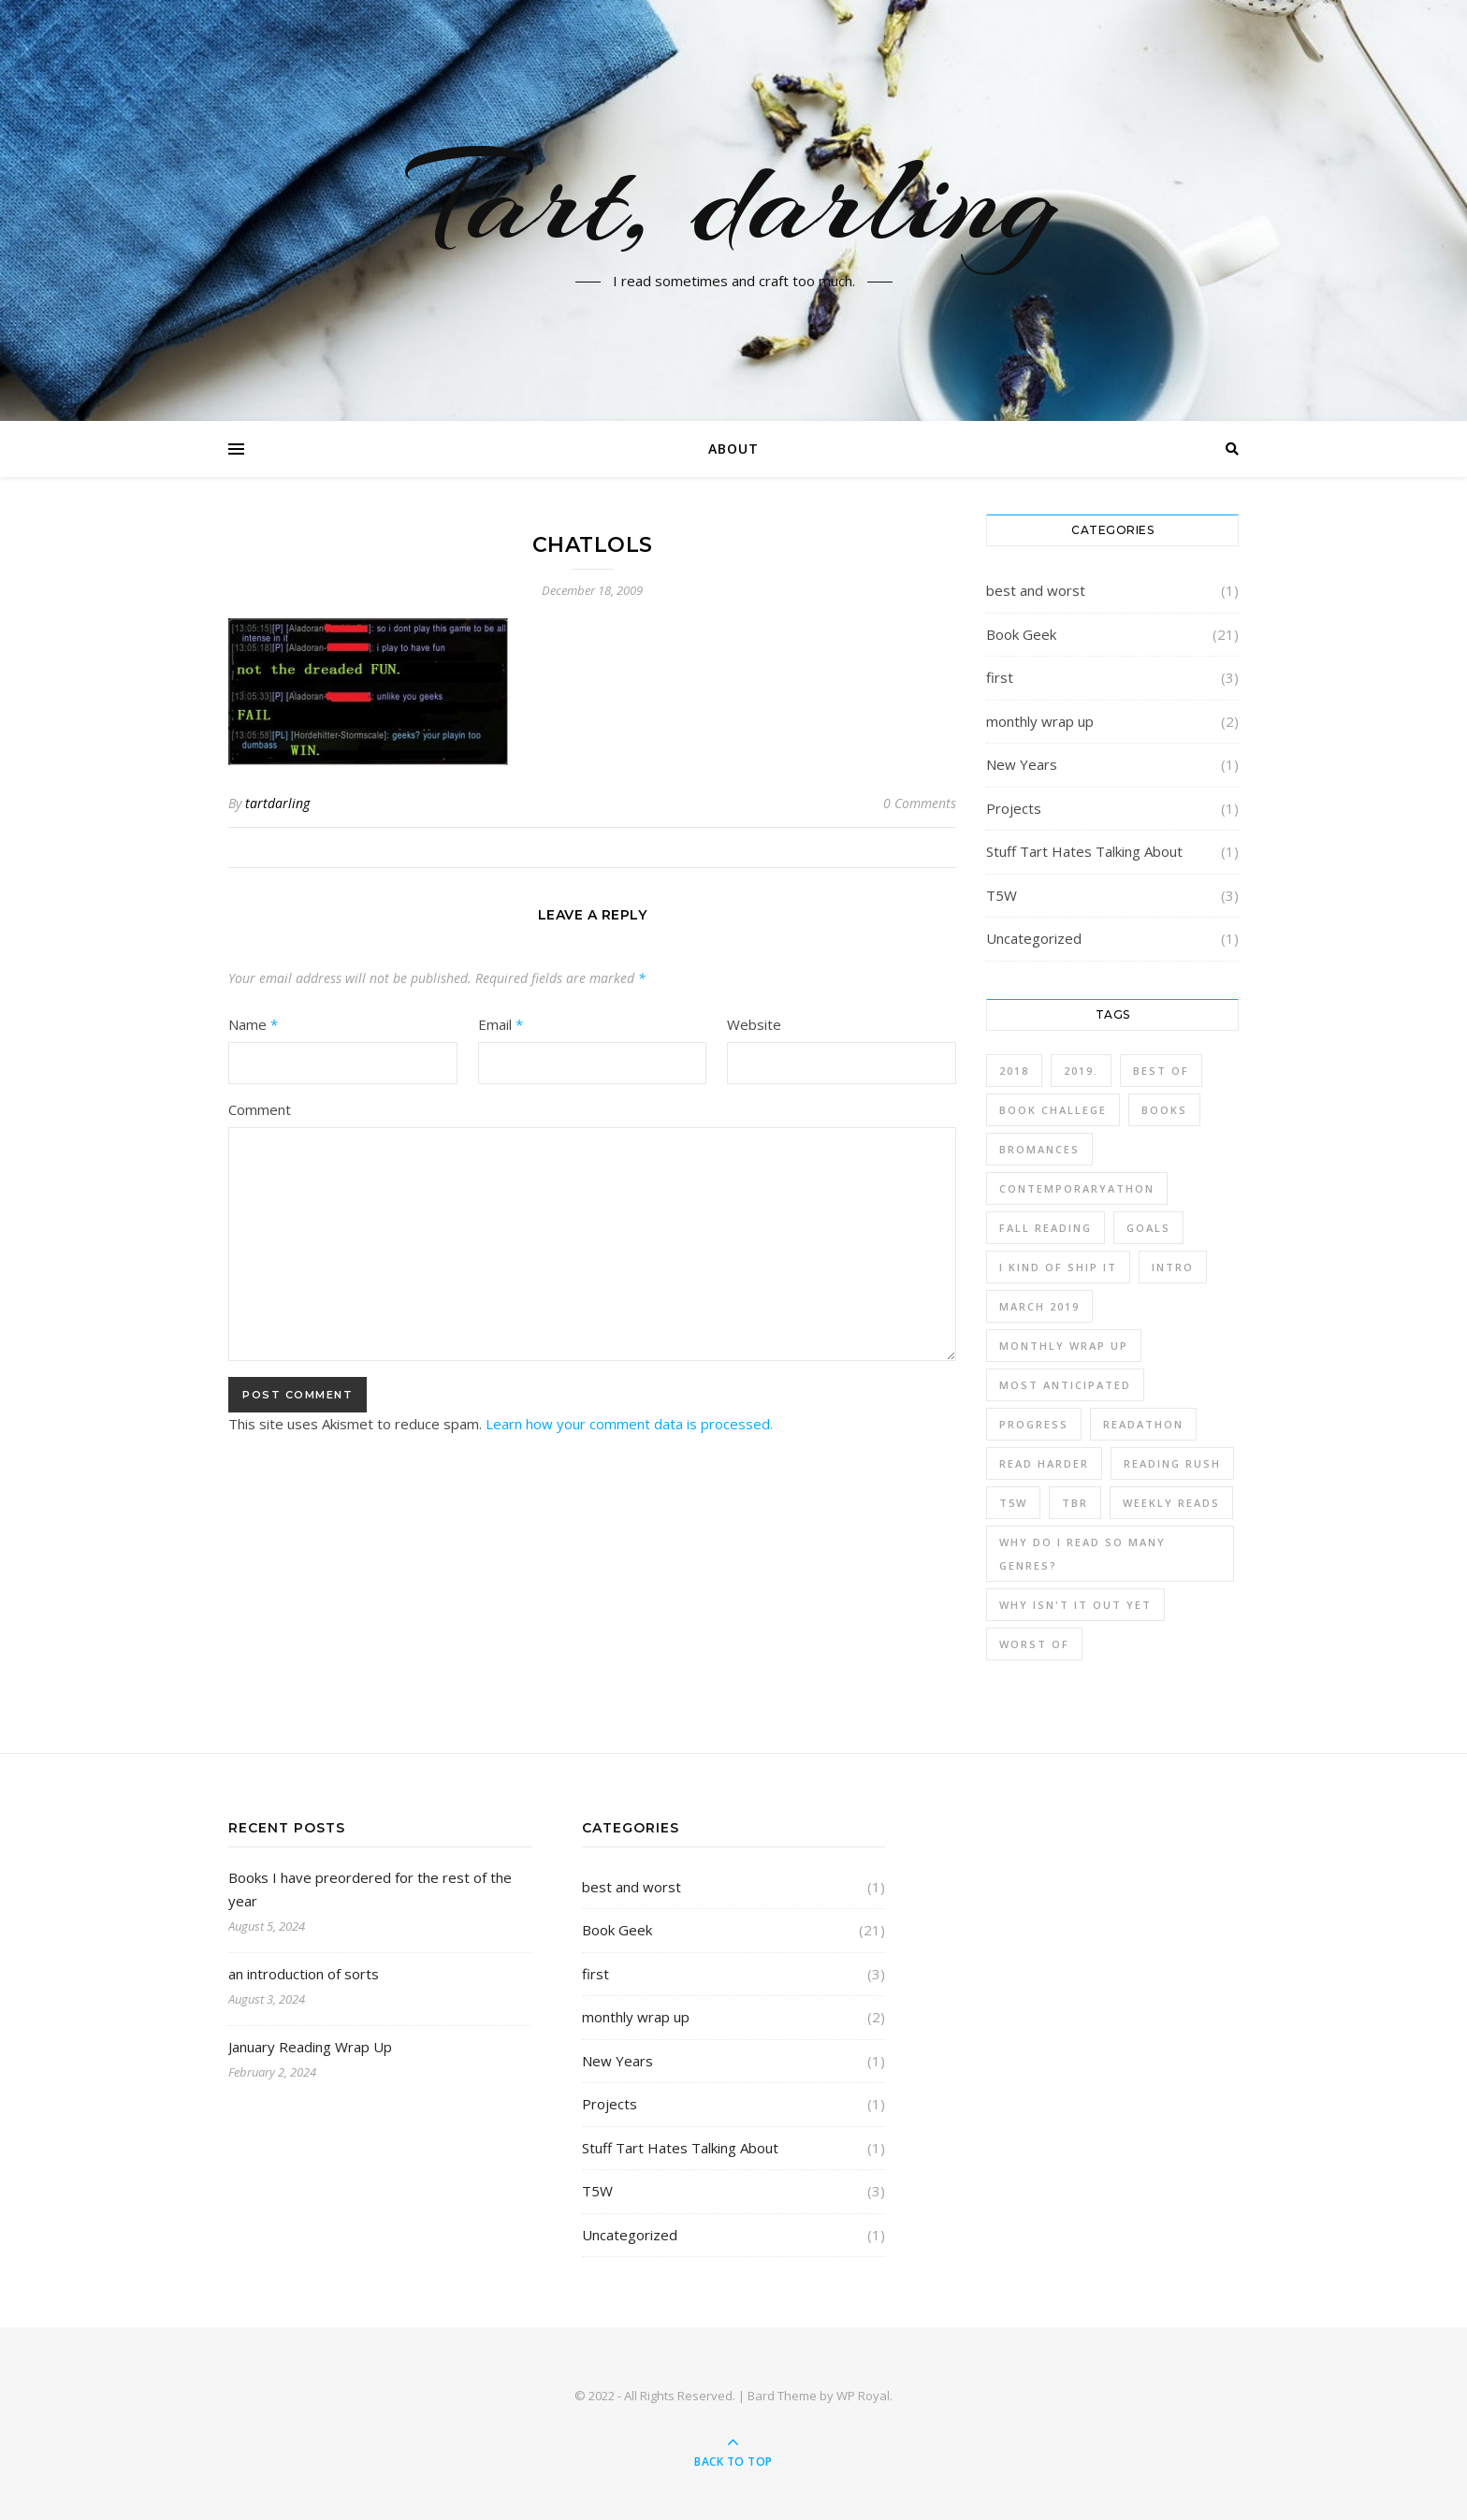  Describe the element at coordinates (1161, 1071) in the screenshot. I see `best of [best of (1 item)]` at that location.